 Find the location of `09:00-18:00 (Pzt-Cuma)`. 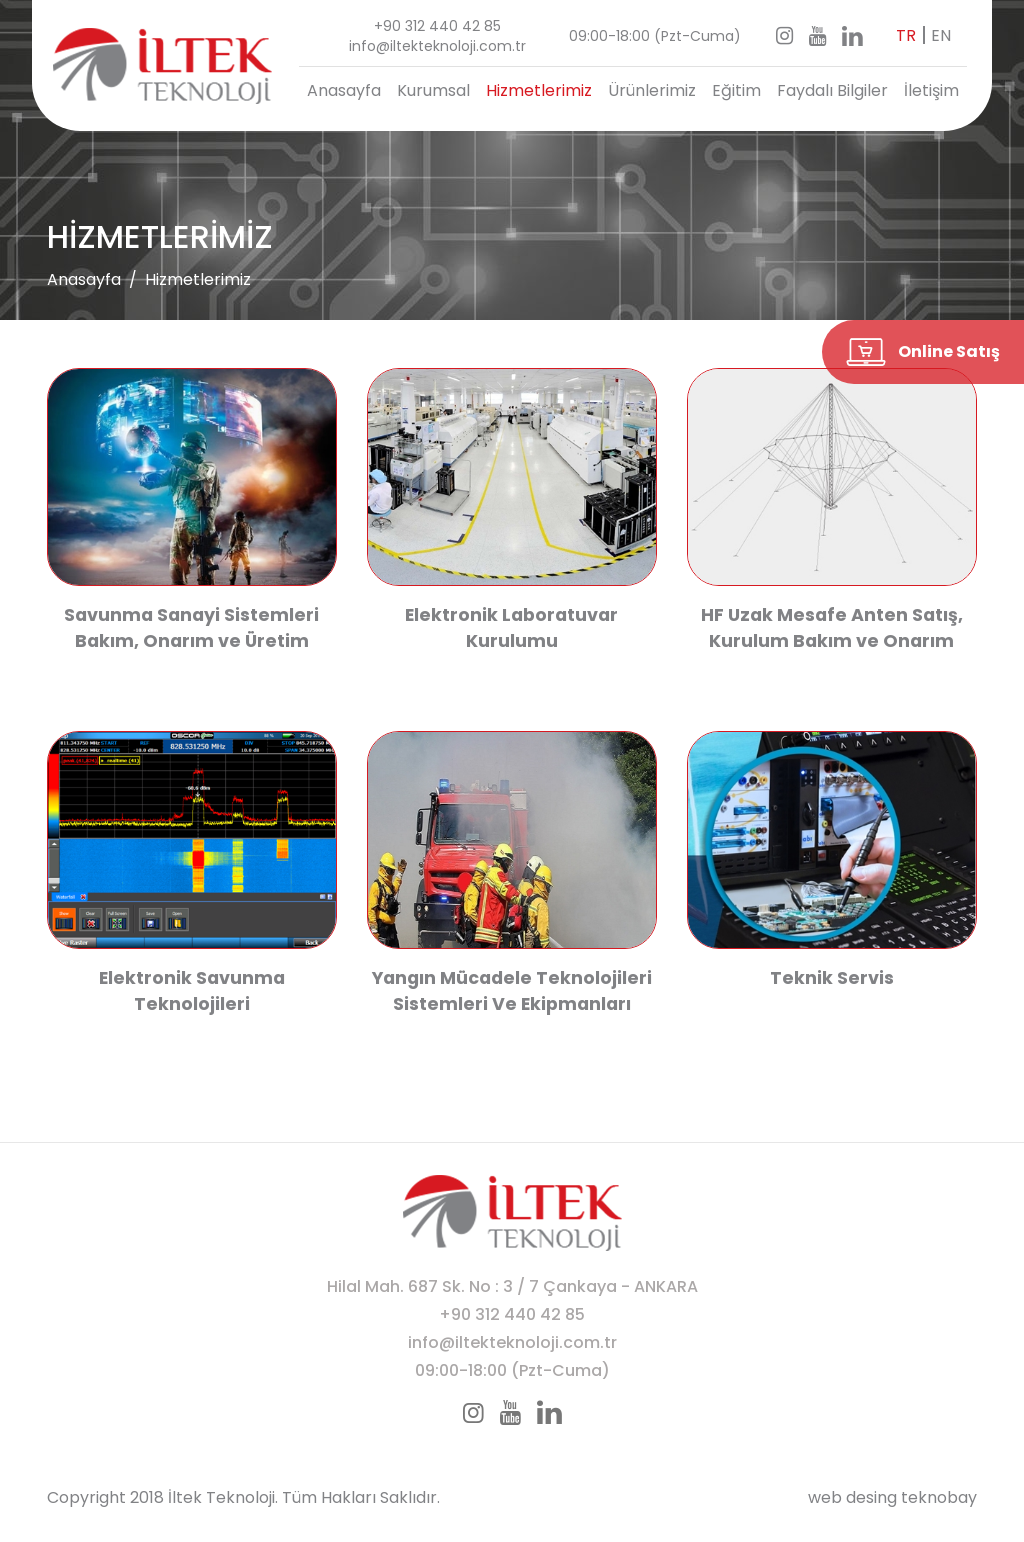

09:00-18:00 (Pzt-Cuma) is located at coordinates (655, 36).